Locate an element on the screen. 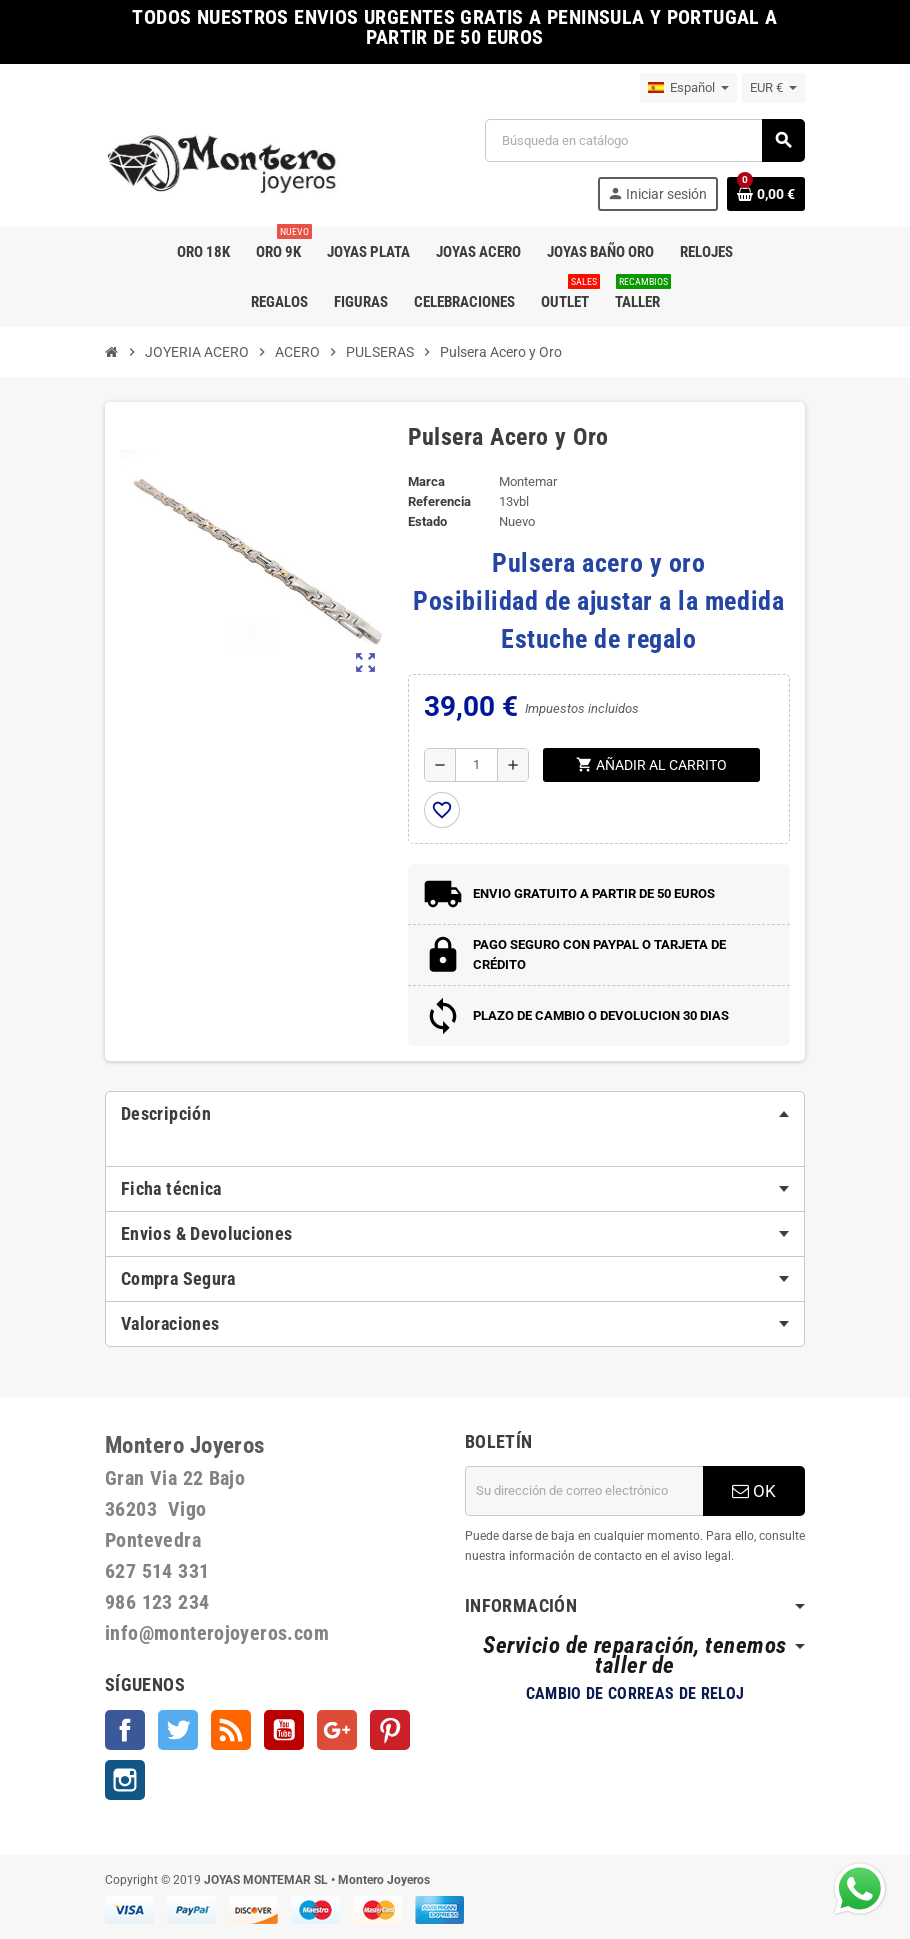 The height and width of the screenshot is (1939, 910). Rss is located at coordinates (231, 1730).